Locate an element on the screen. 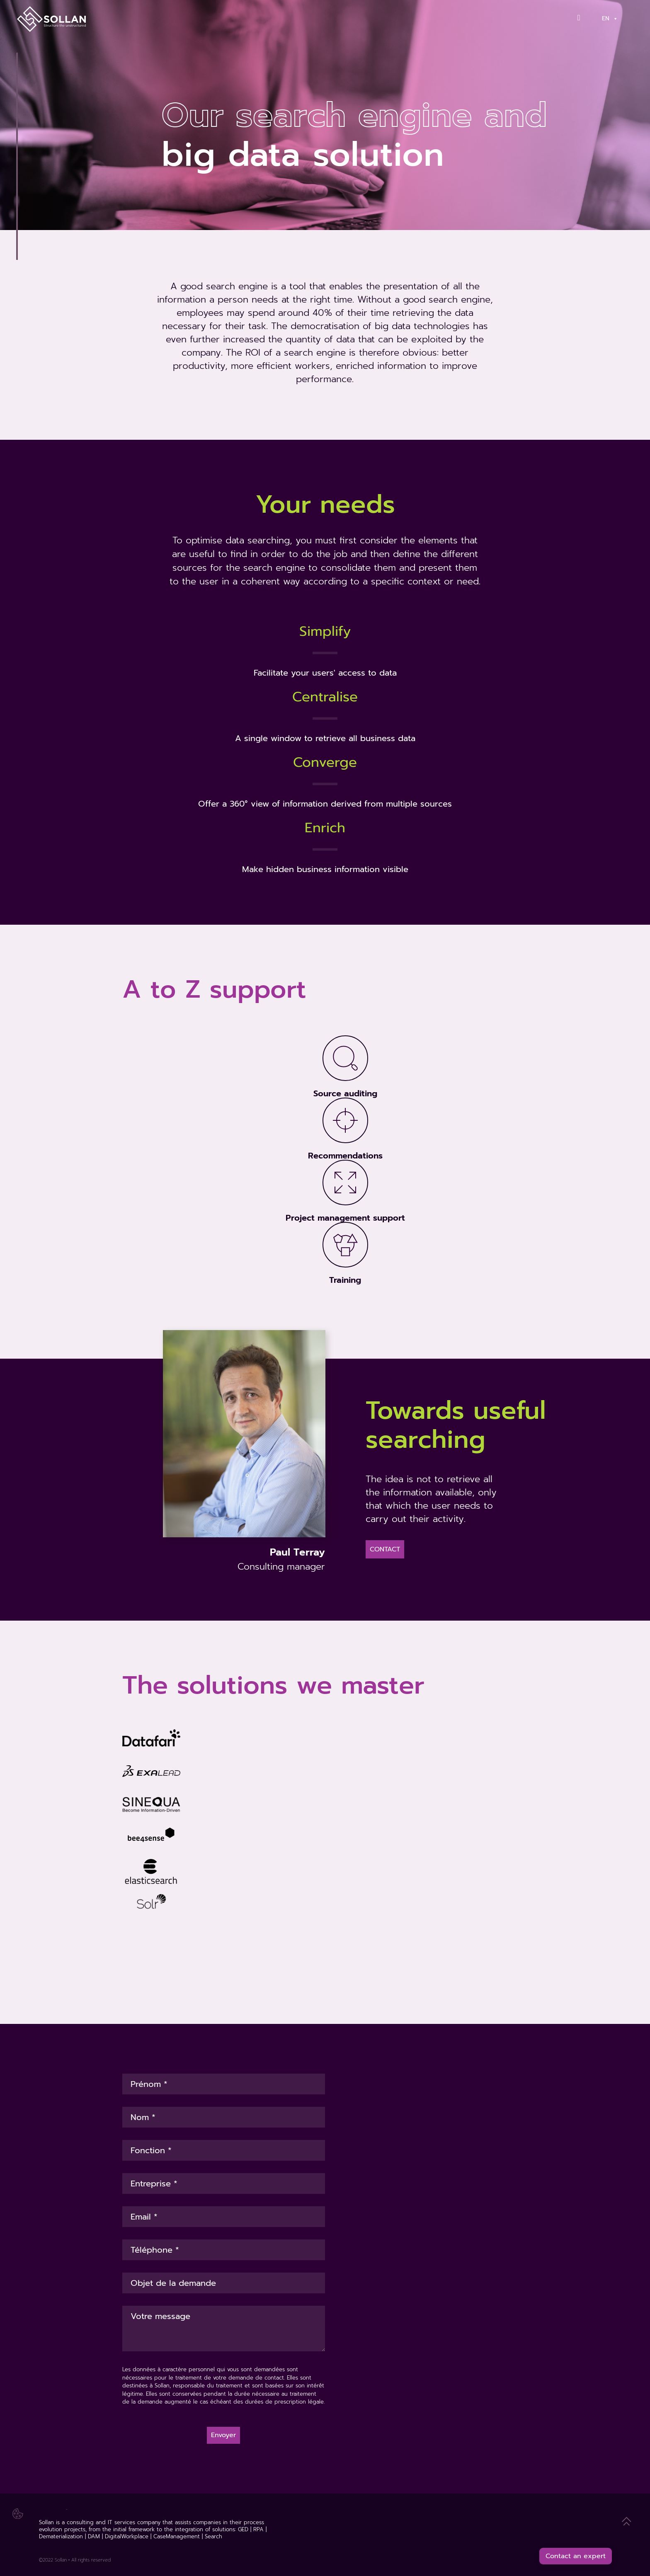 This screenshot has width=650, height=2576. Project management support is located at coordinates (345, 1218).